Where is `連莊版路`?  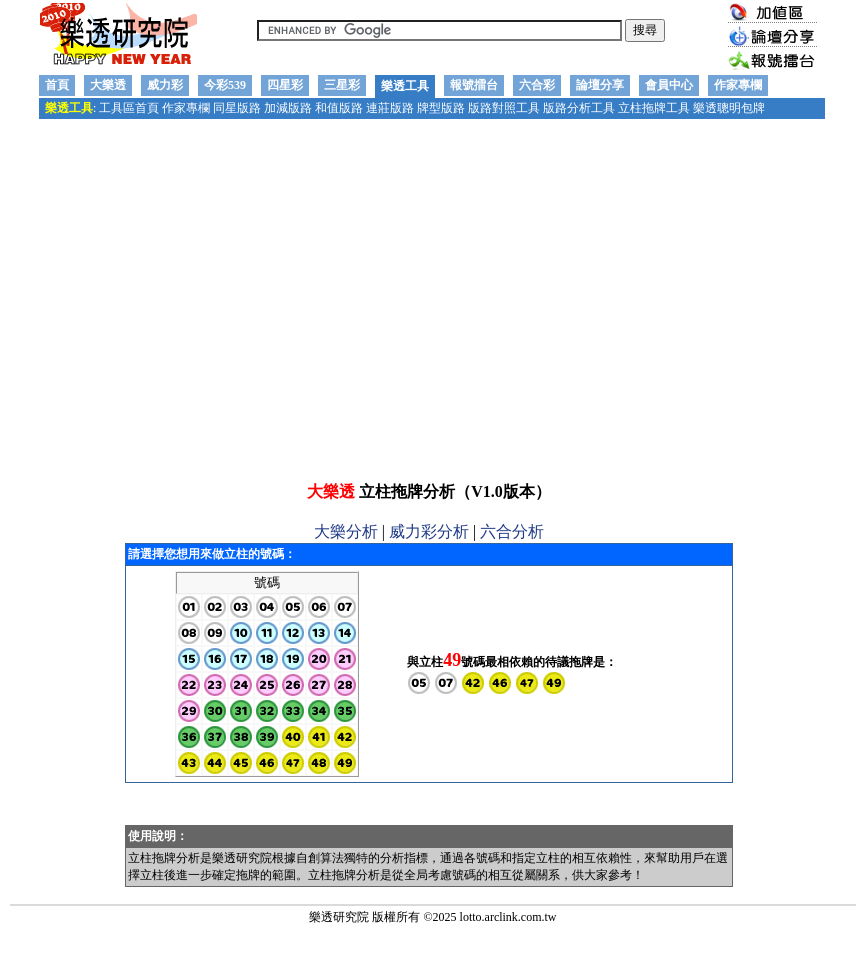 連莊版路 is located at coordinates (390, 108).